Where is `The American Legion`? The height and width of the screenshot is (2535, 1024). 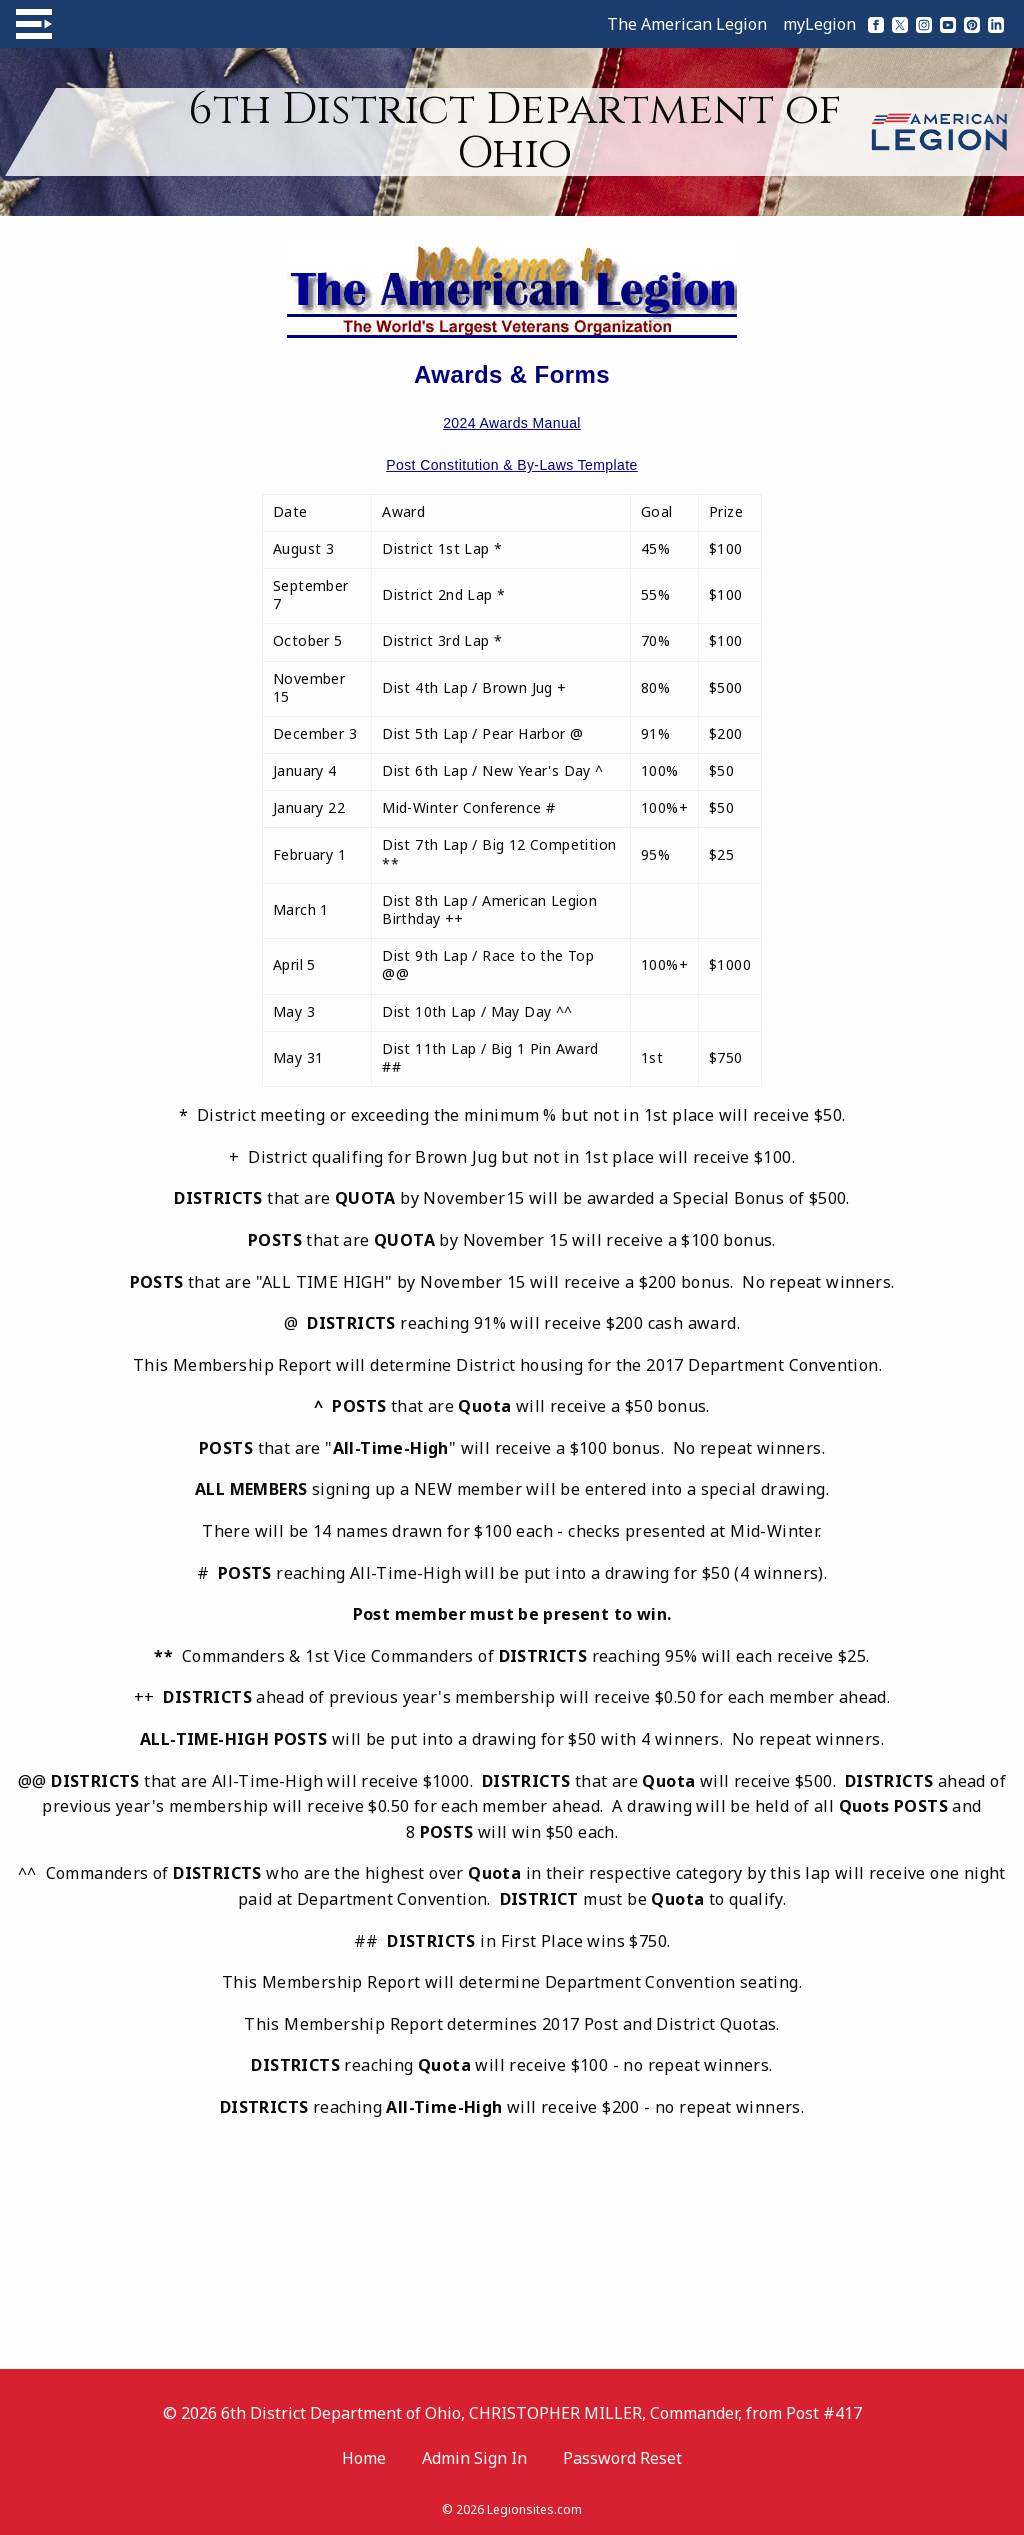
The American Legion is located at coordinates (687, 24).